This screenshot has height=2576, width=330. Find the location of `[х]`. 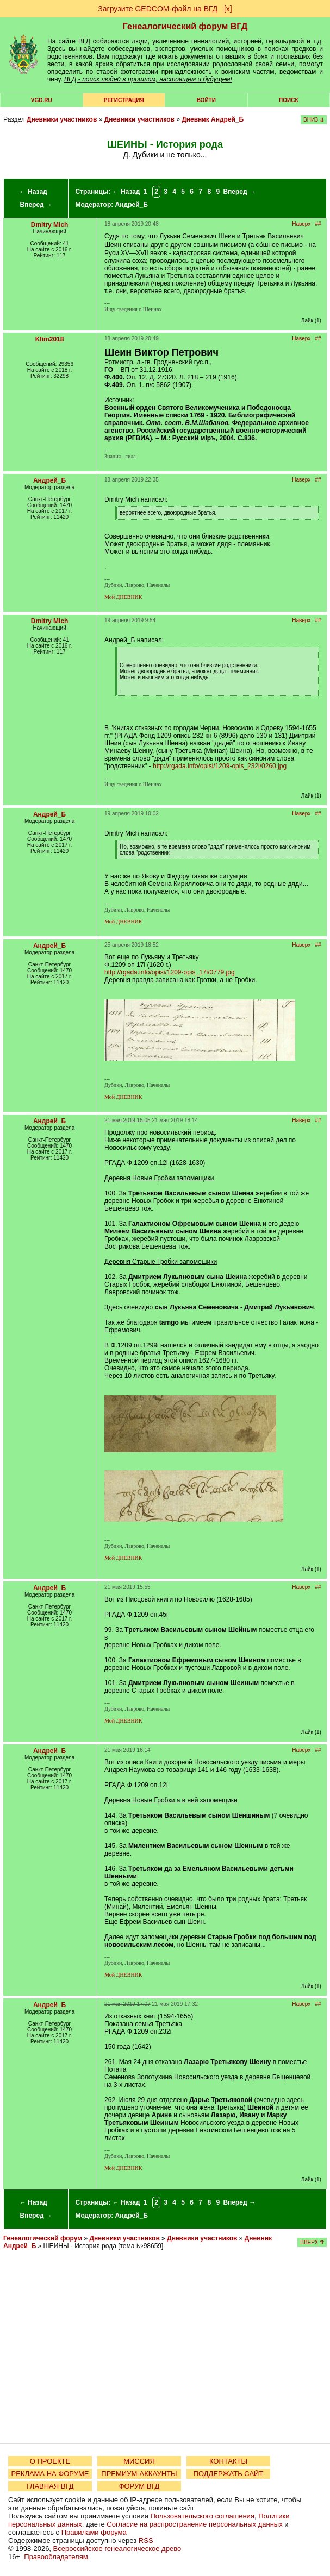

[х] is located at coordinates (228, 8).